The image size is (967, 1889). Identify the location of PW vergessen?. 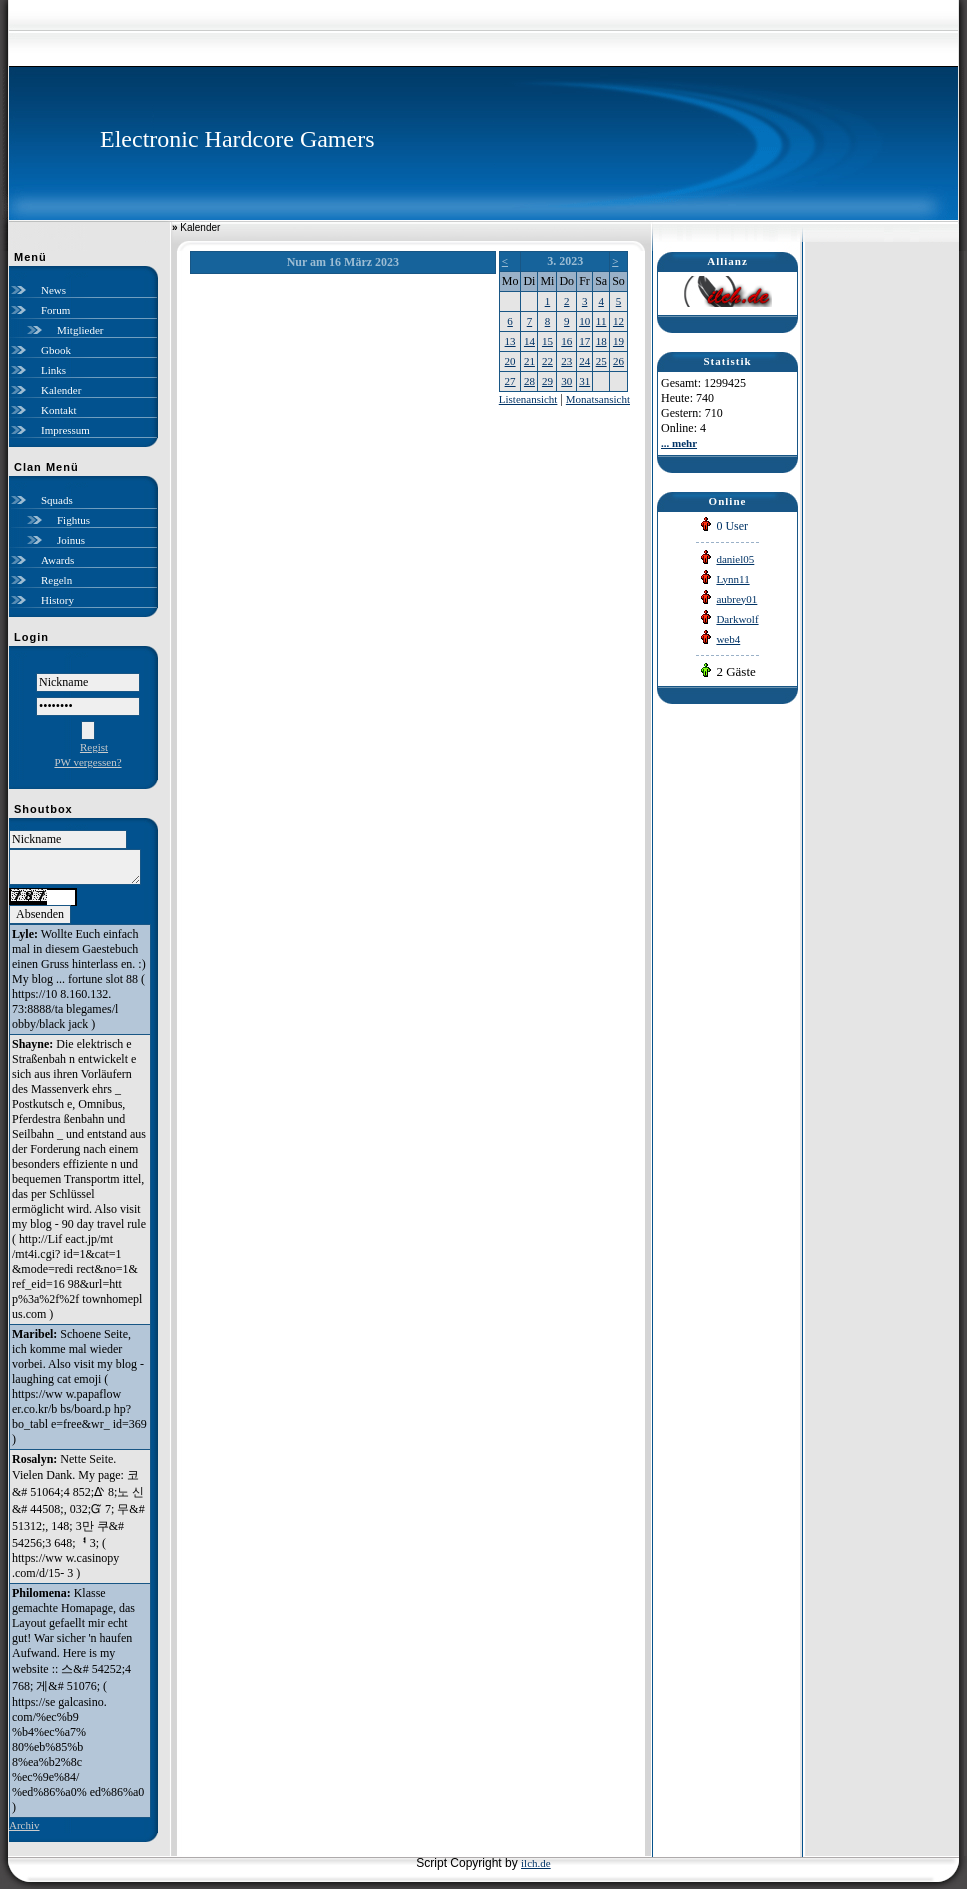
(87, 762).